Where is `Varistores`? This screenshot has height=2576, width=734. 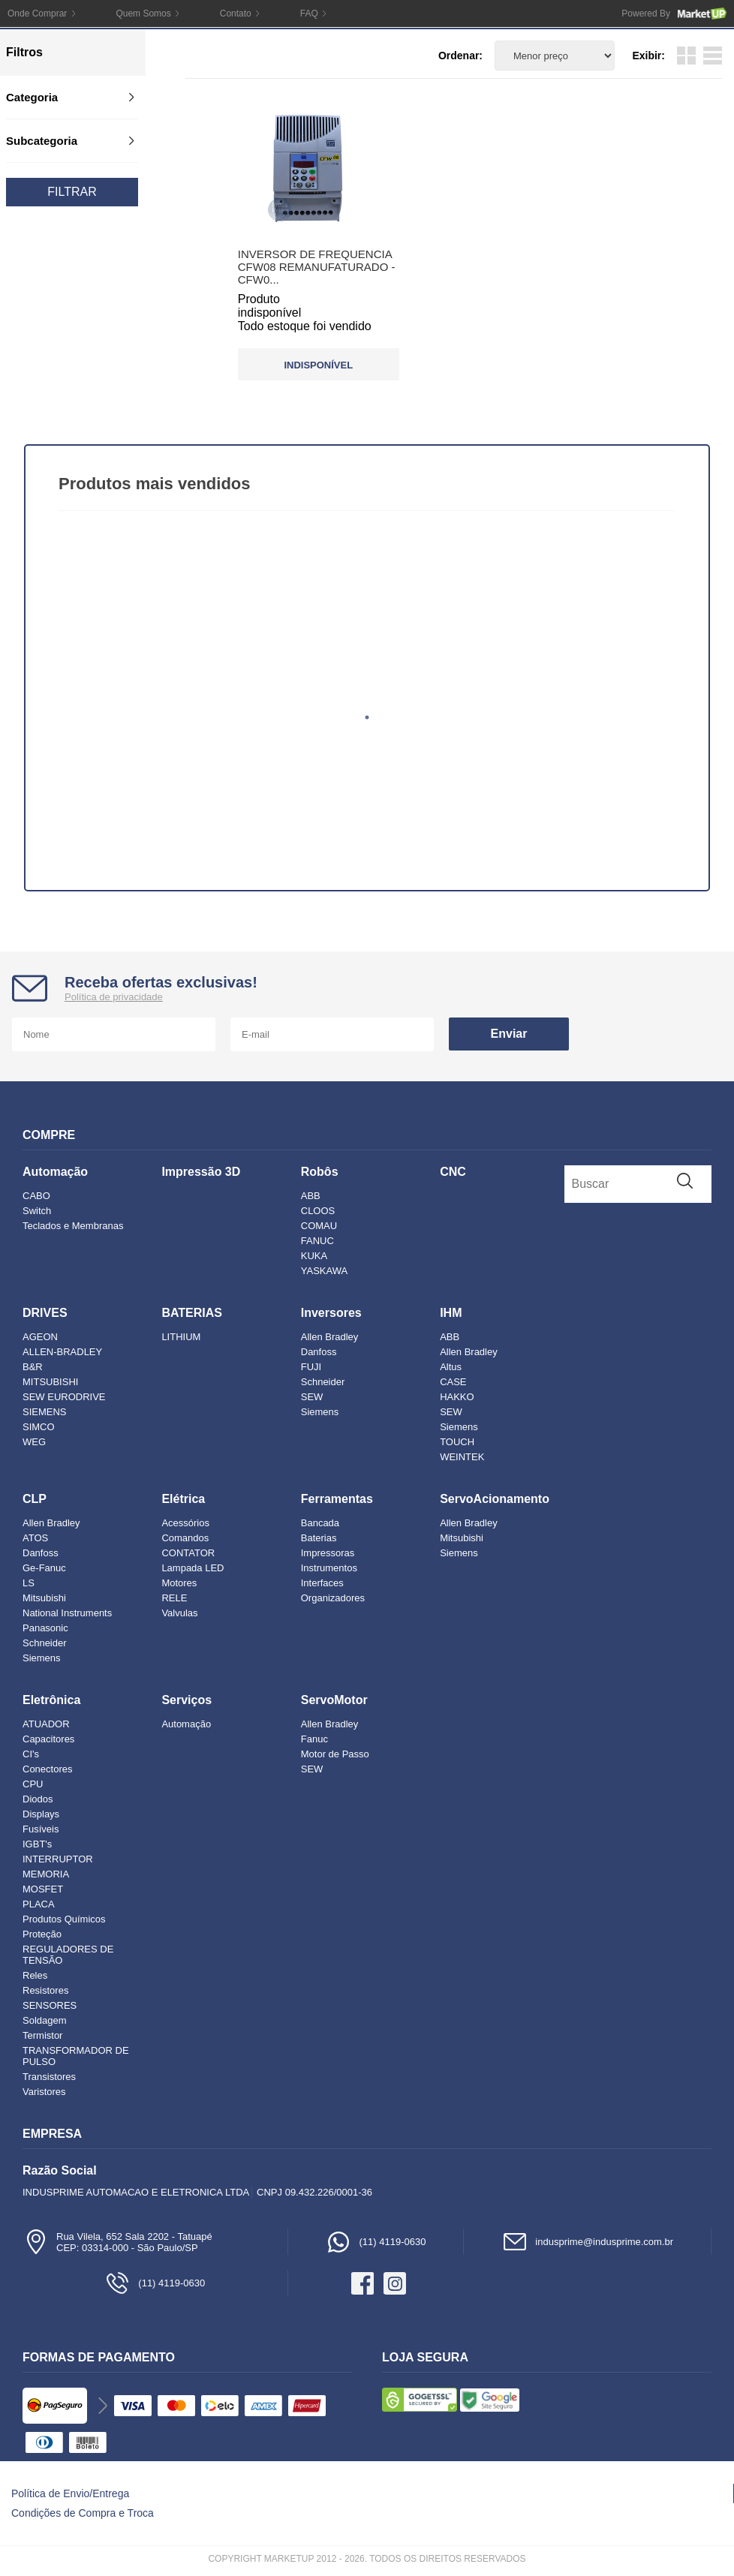
Varistores is located at coordinates (44, 2091).